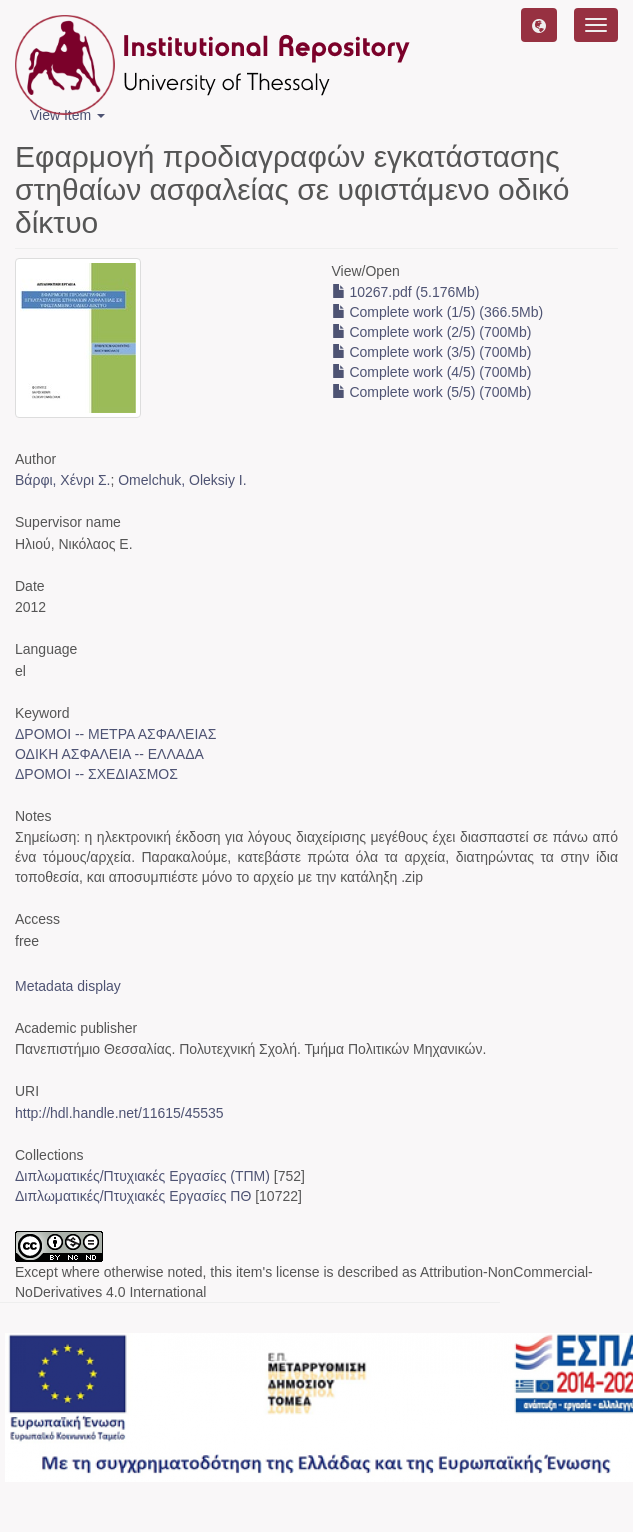 This screenshot has height=1532, width=633. What do you see at coordinates (432, 352) in the screenshot?
I see `Complete work (3/5) (700Mb)` at bounding box center [432, 352].